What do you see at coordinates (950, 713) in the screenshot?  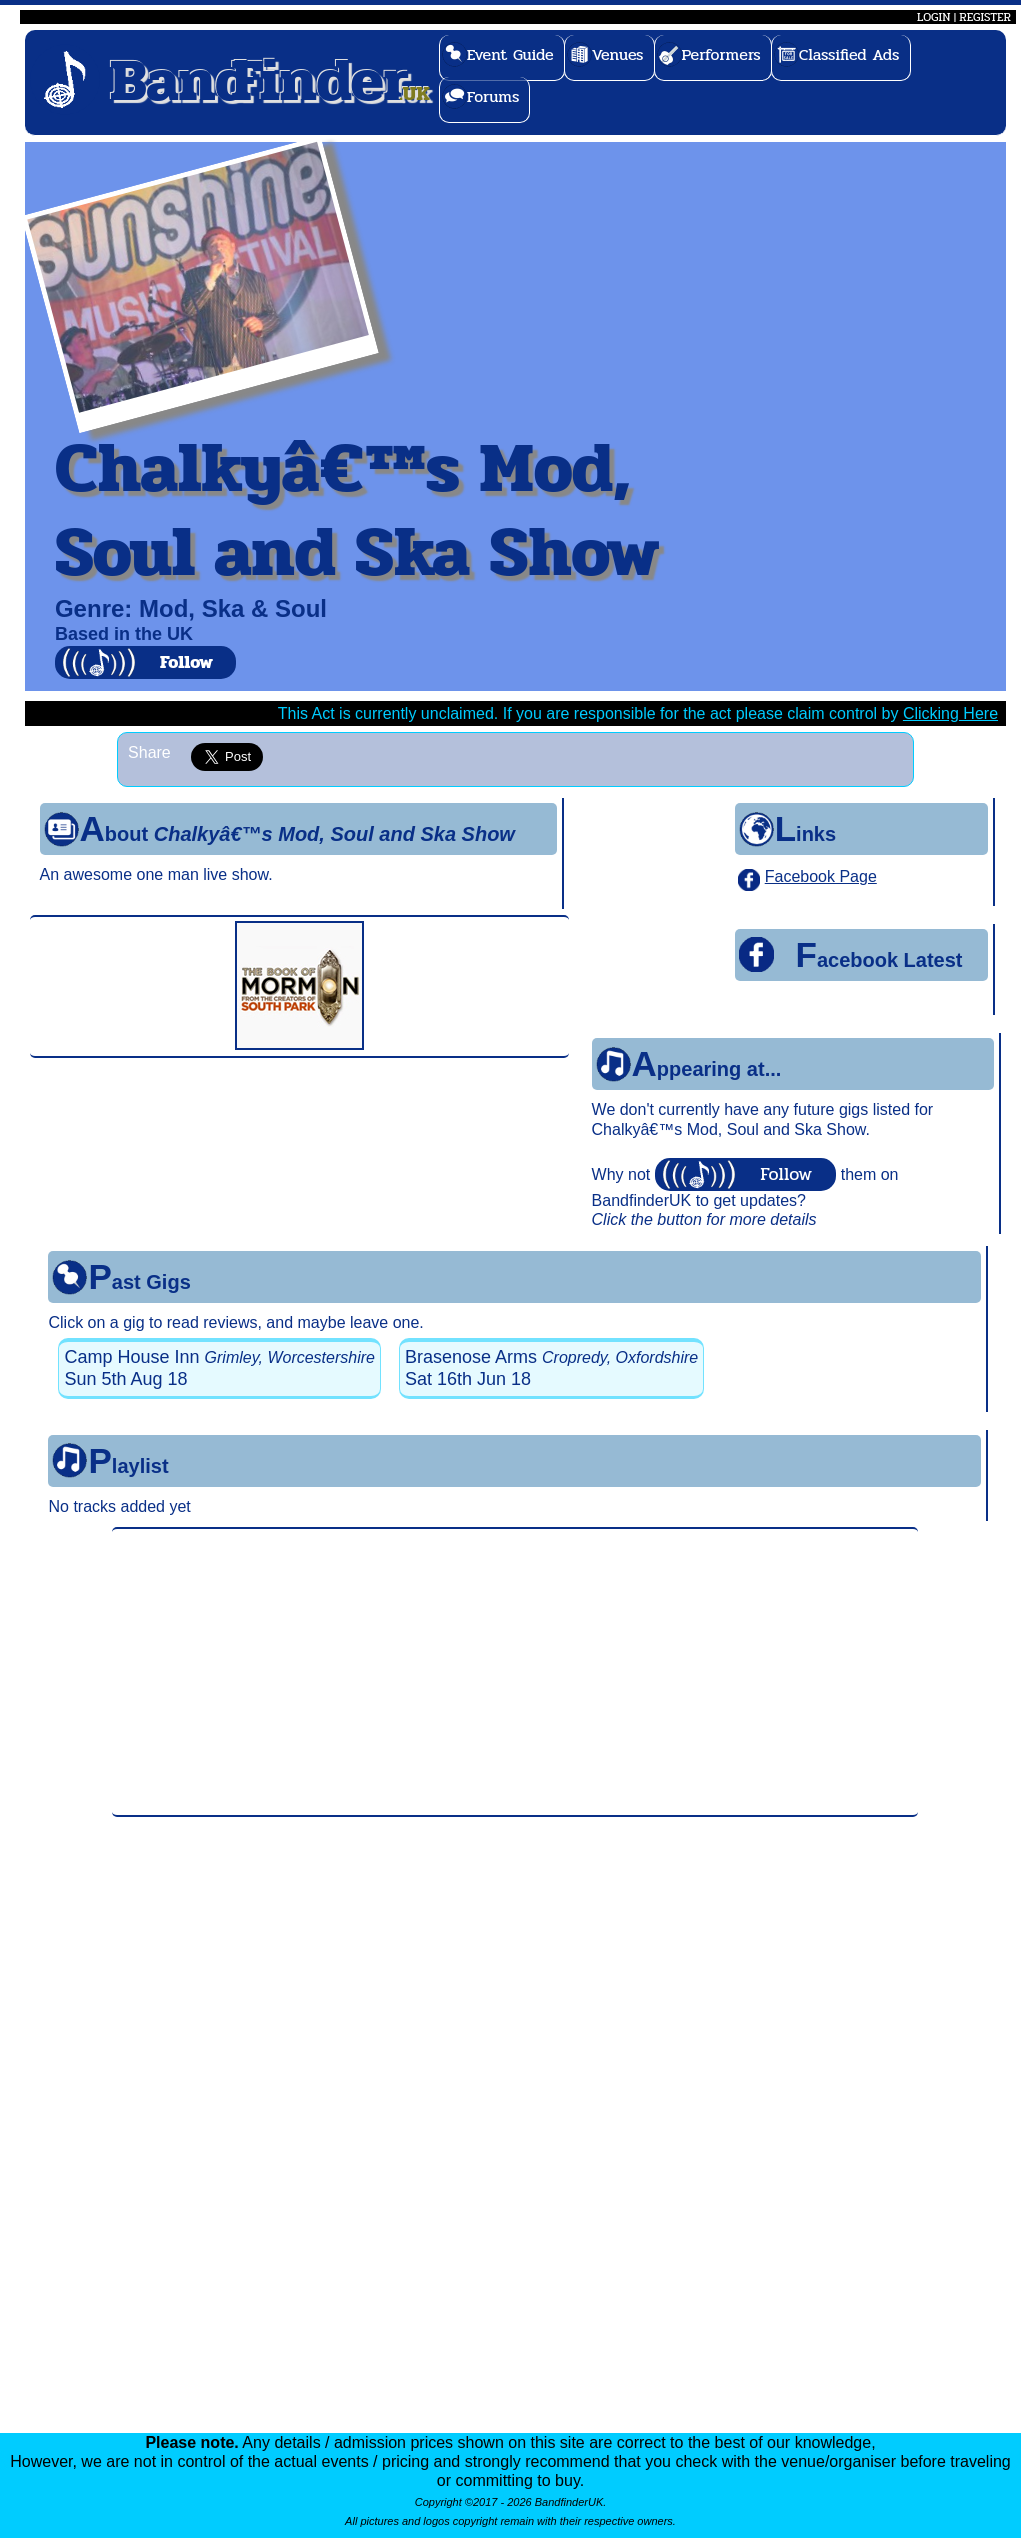 I see `Clicking Here` at bounding box center [950, 713].